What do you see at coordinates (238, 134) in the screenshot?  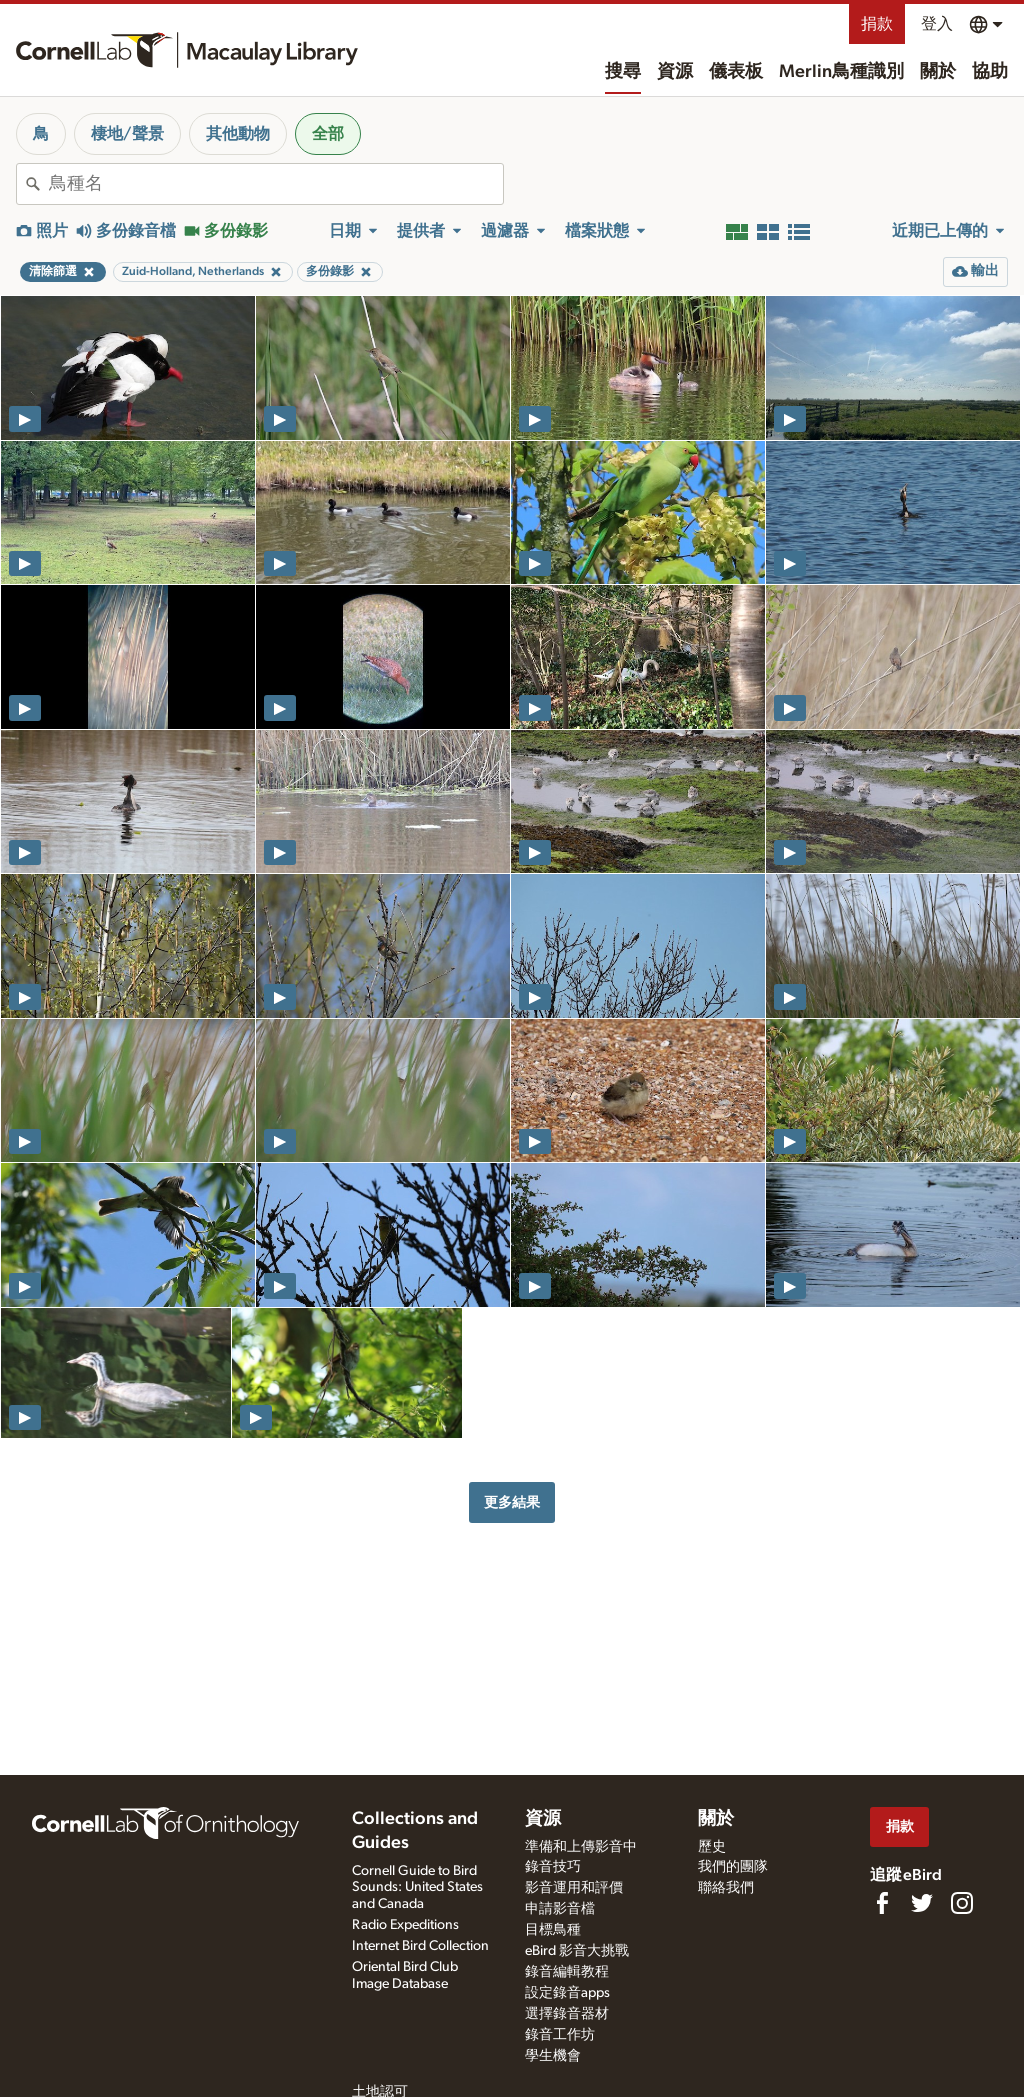 I see `其他動物` at bounding box center [238, 134].